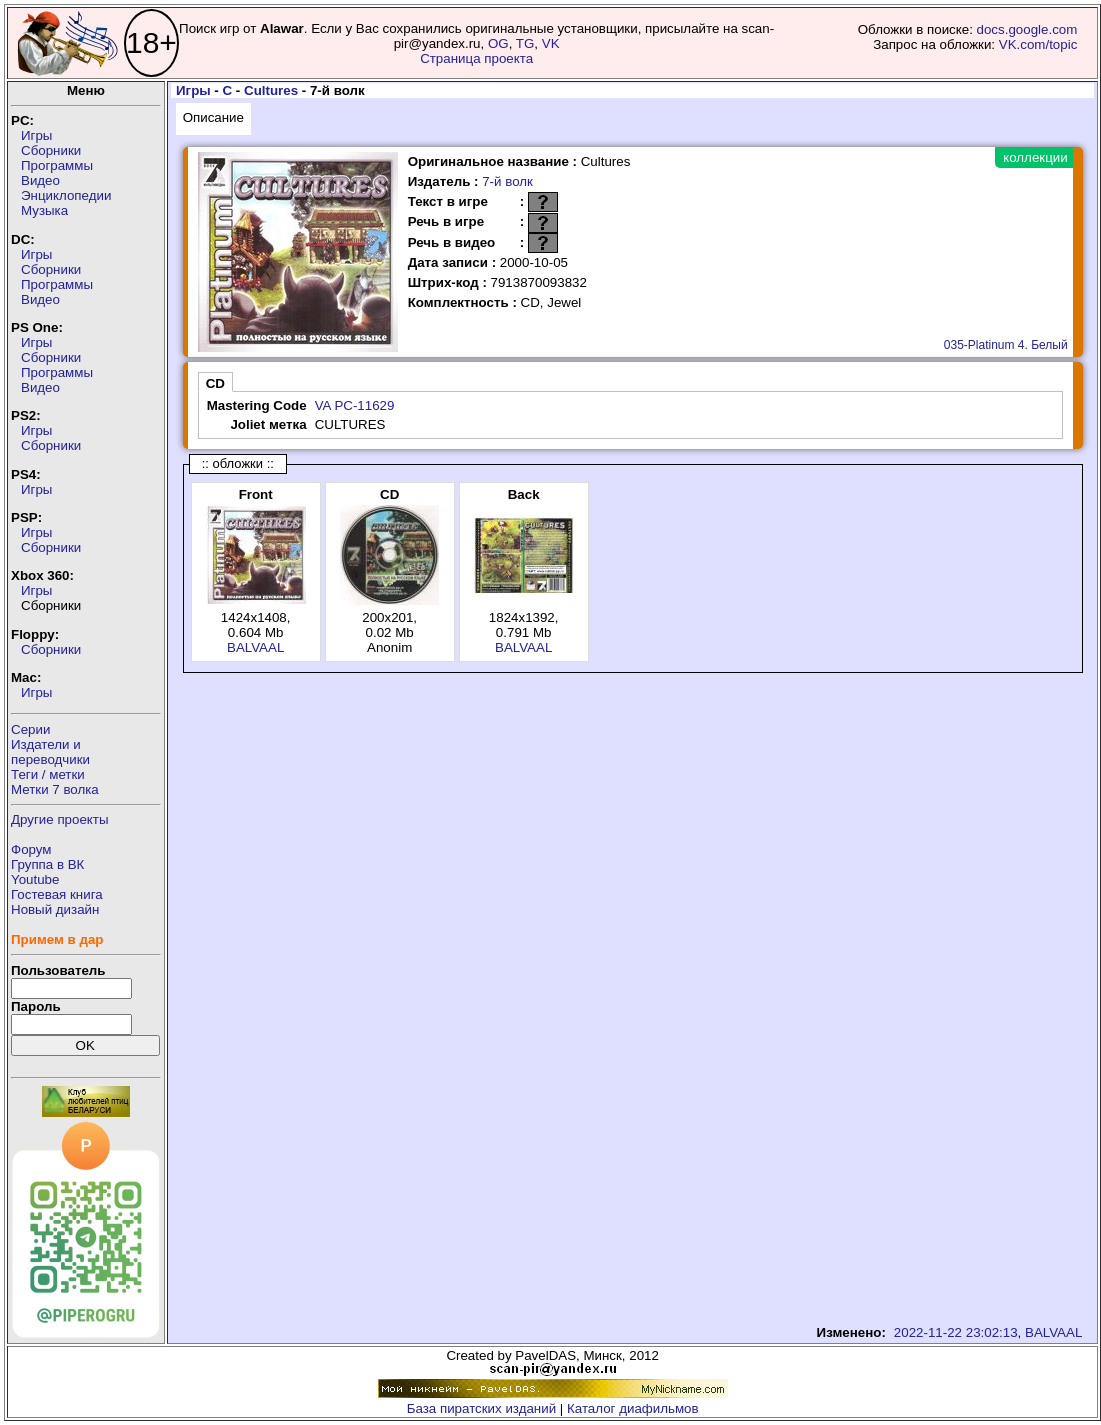  Describe the element at coordinates (51, 150) in the screenshot. I see `Сборники` at that location.